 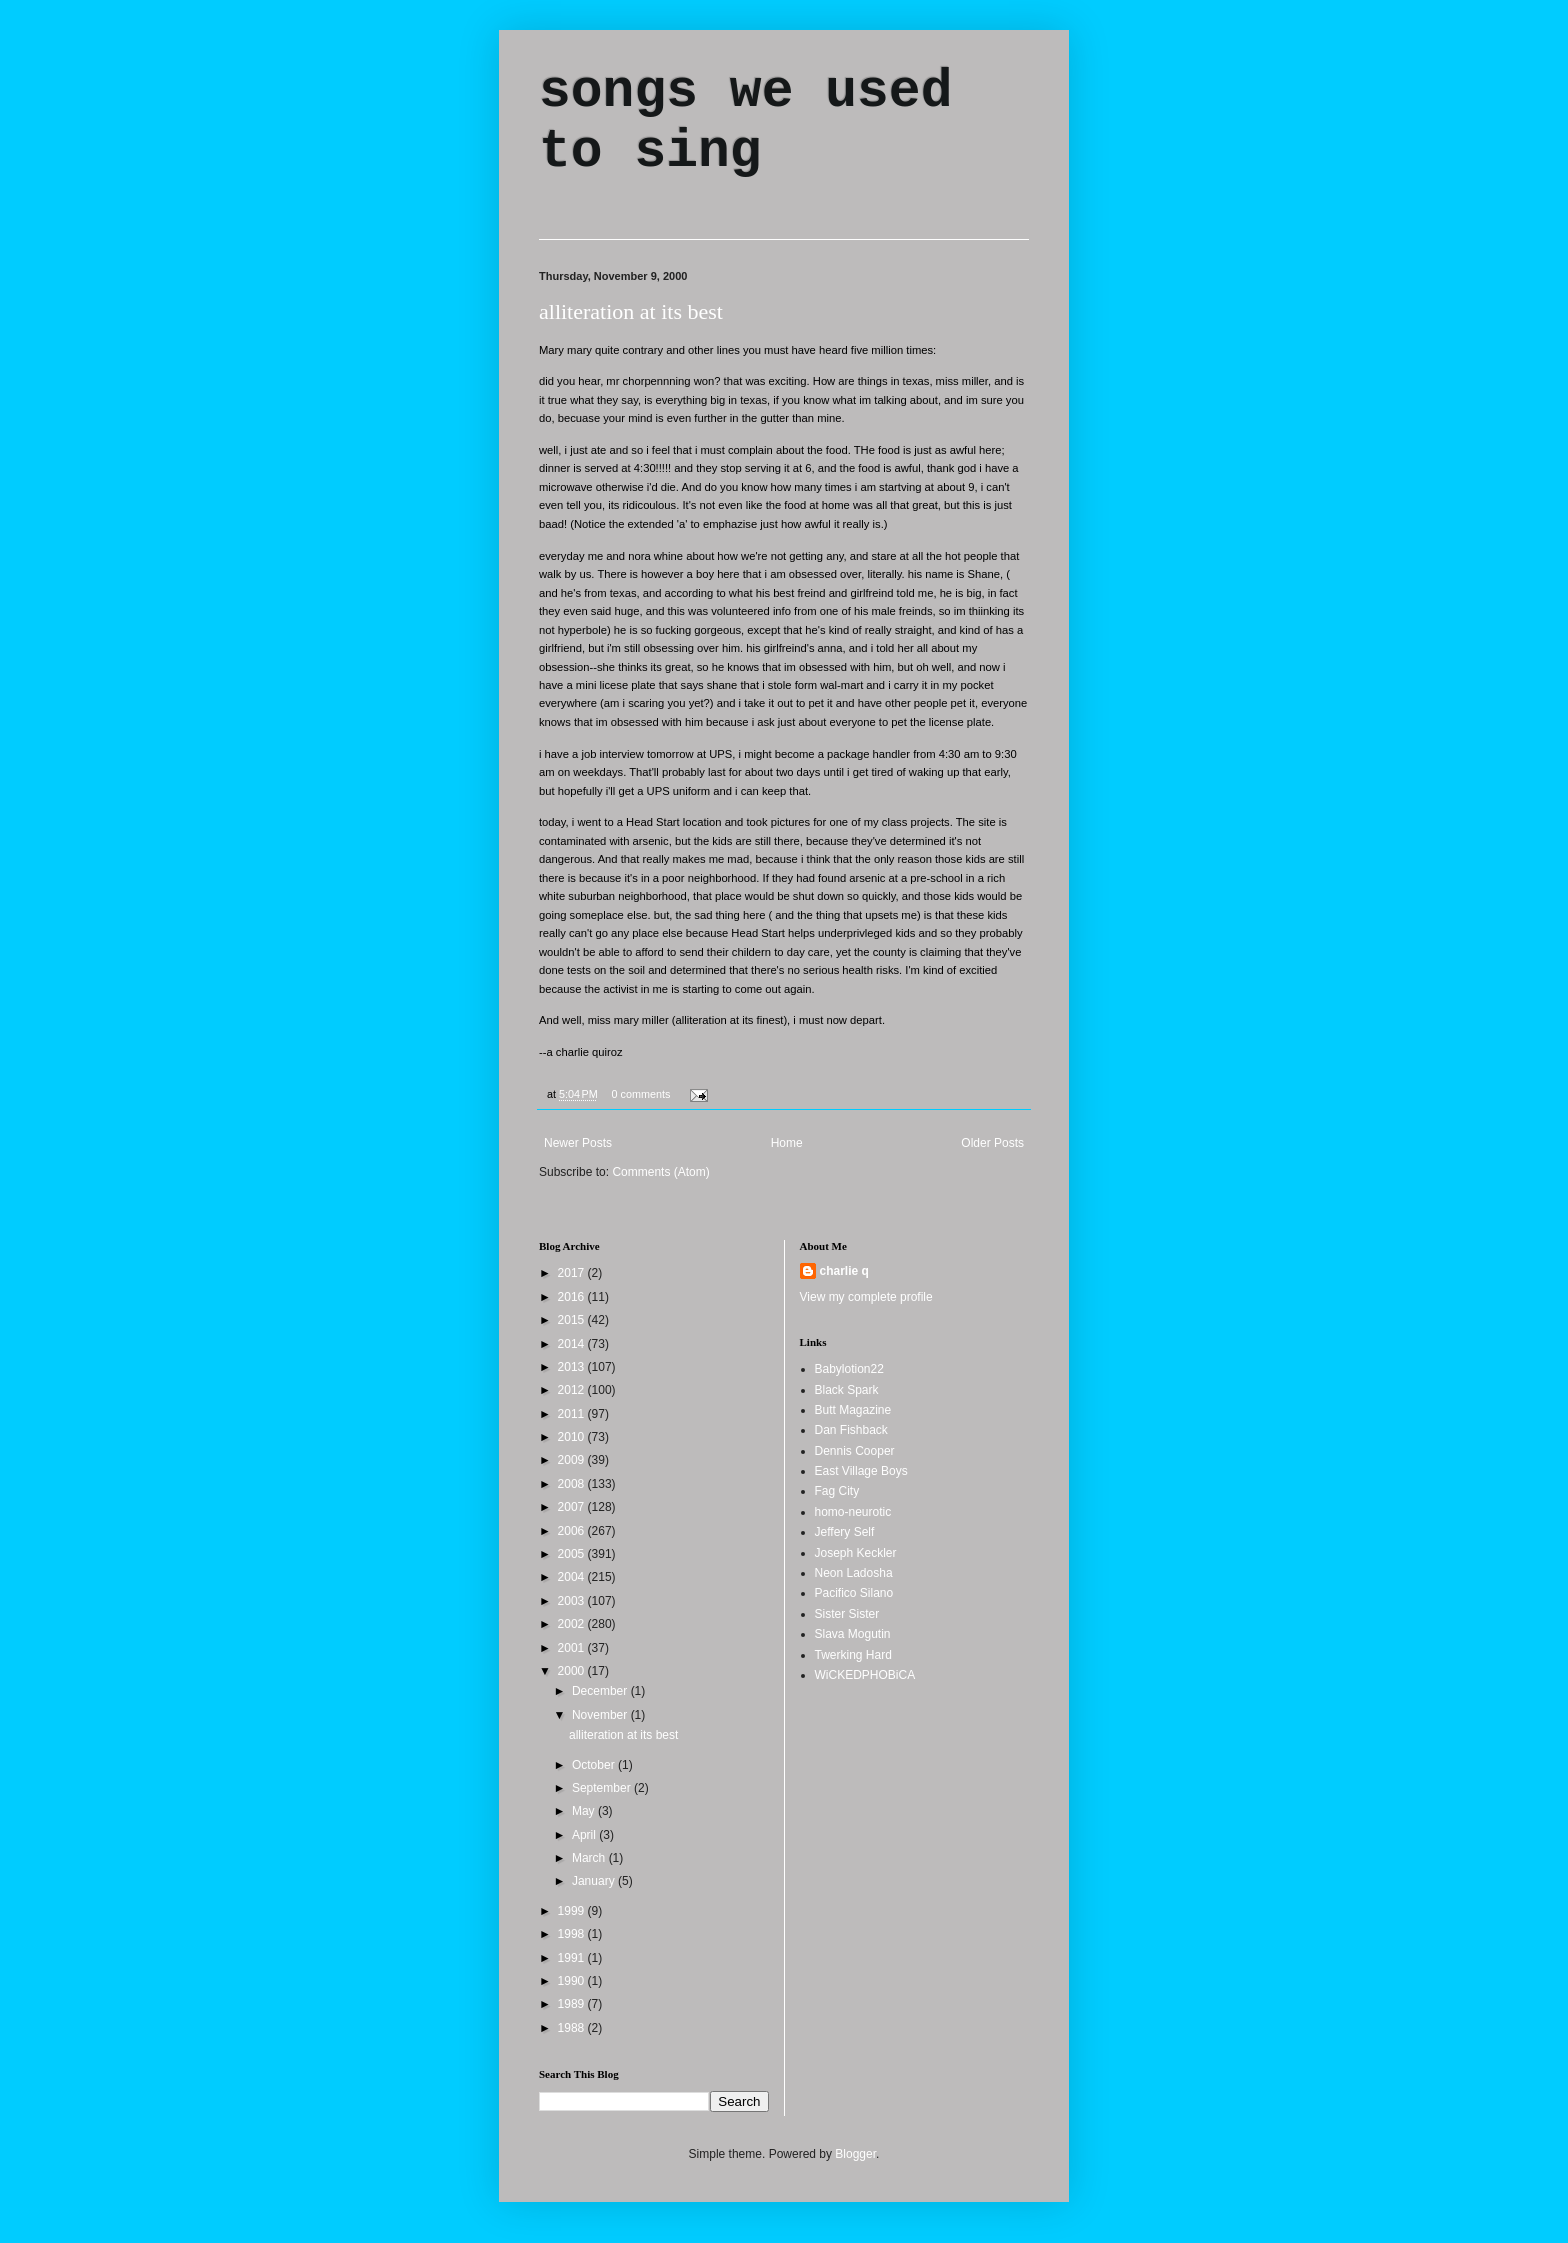 I want to click on November, so click(x=601, y=1715).